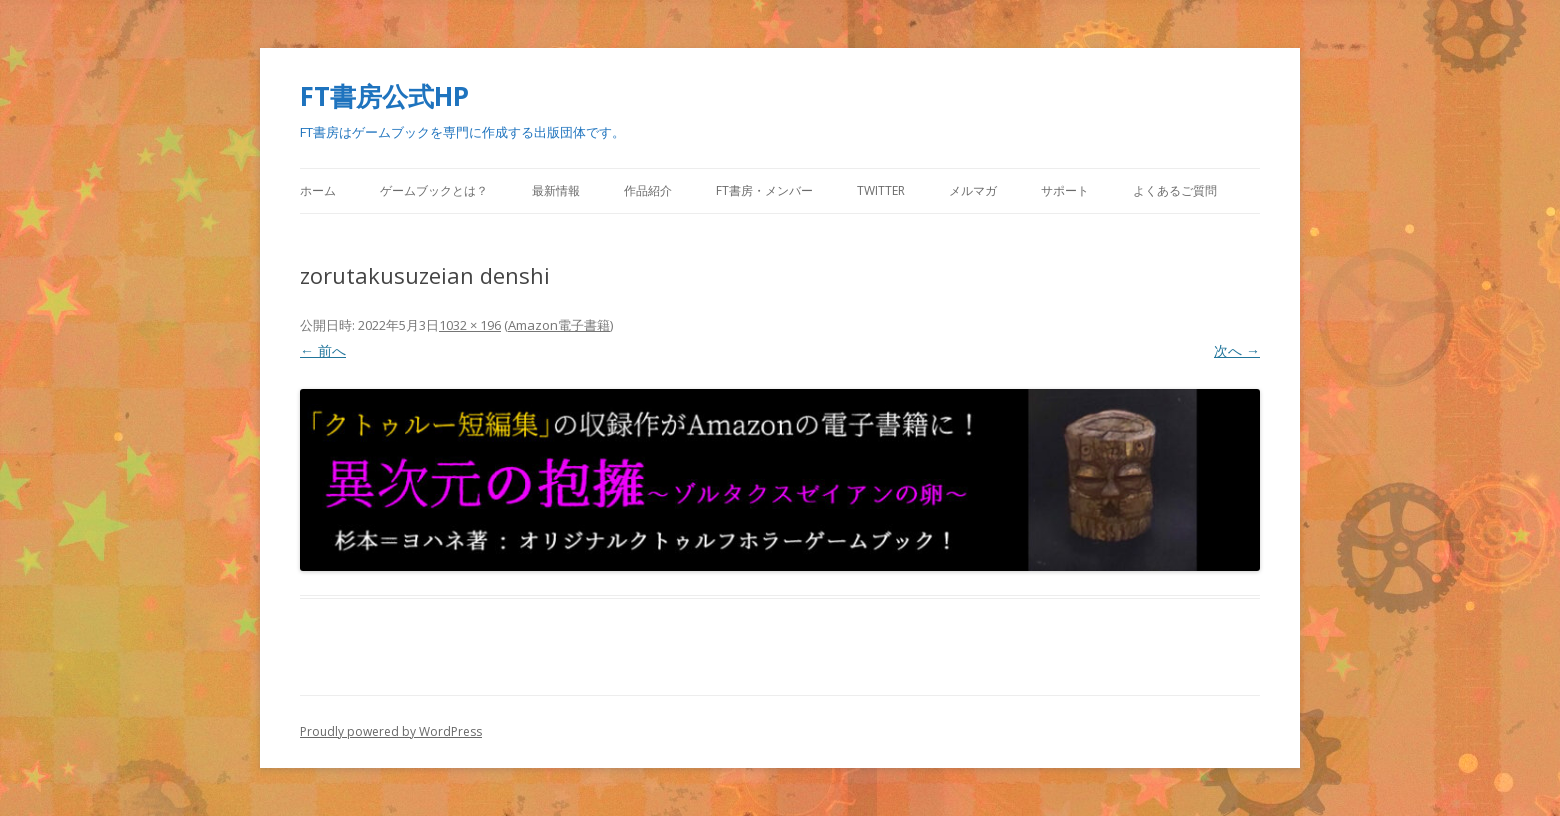 The image size is (1560, 816). What do you see at coordinates (384, 96) in the screenshot?
I see `FT書房公式HP` at bounding box center [384, 96].